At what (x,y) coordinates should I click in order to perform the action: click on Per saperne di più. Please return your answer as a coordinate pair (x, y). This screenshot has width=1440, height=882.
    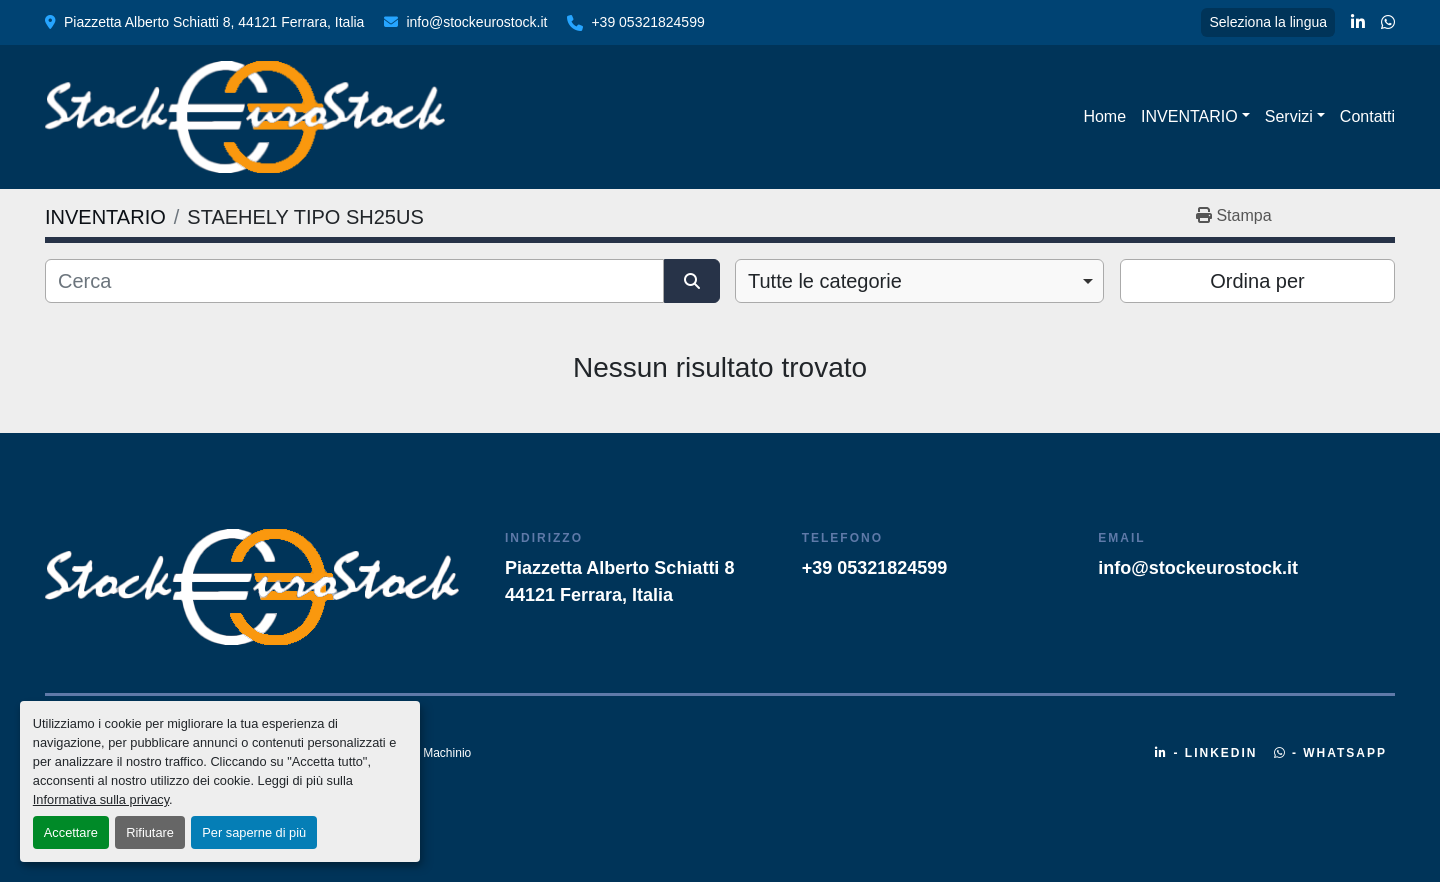
    Looking at the image, I should click on (254, 832).